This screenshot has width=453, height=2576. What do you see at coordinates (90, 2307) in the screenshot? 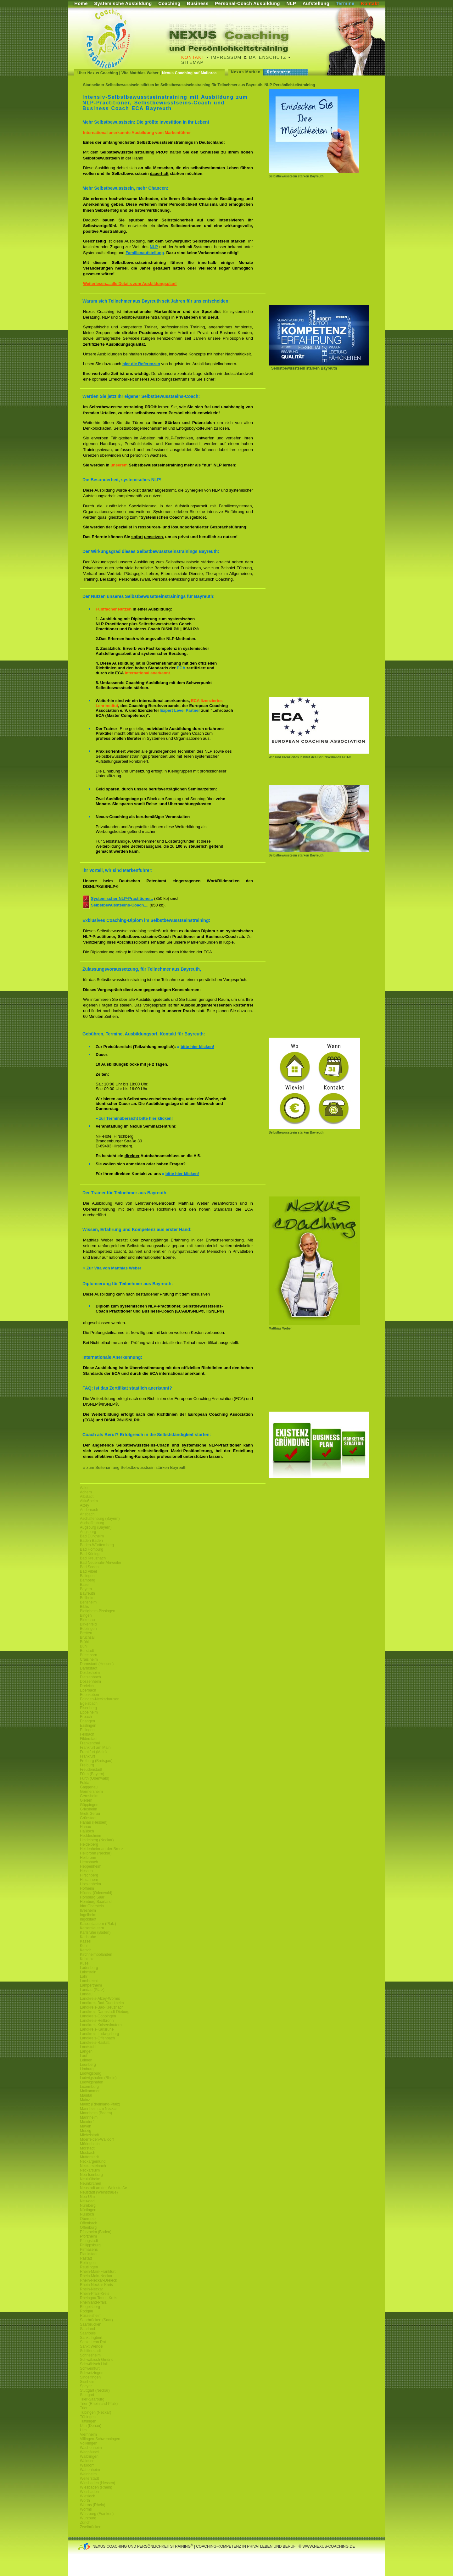
I see `Riegelsberg` at bounding box center [90, 2307].